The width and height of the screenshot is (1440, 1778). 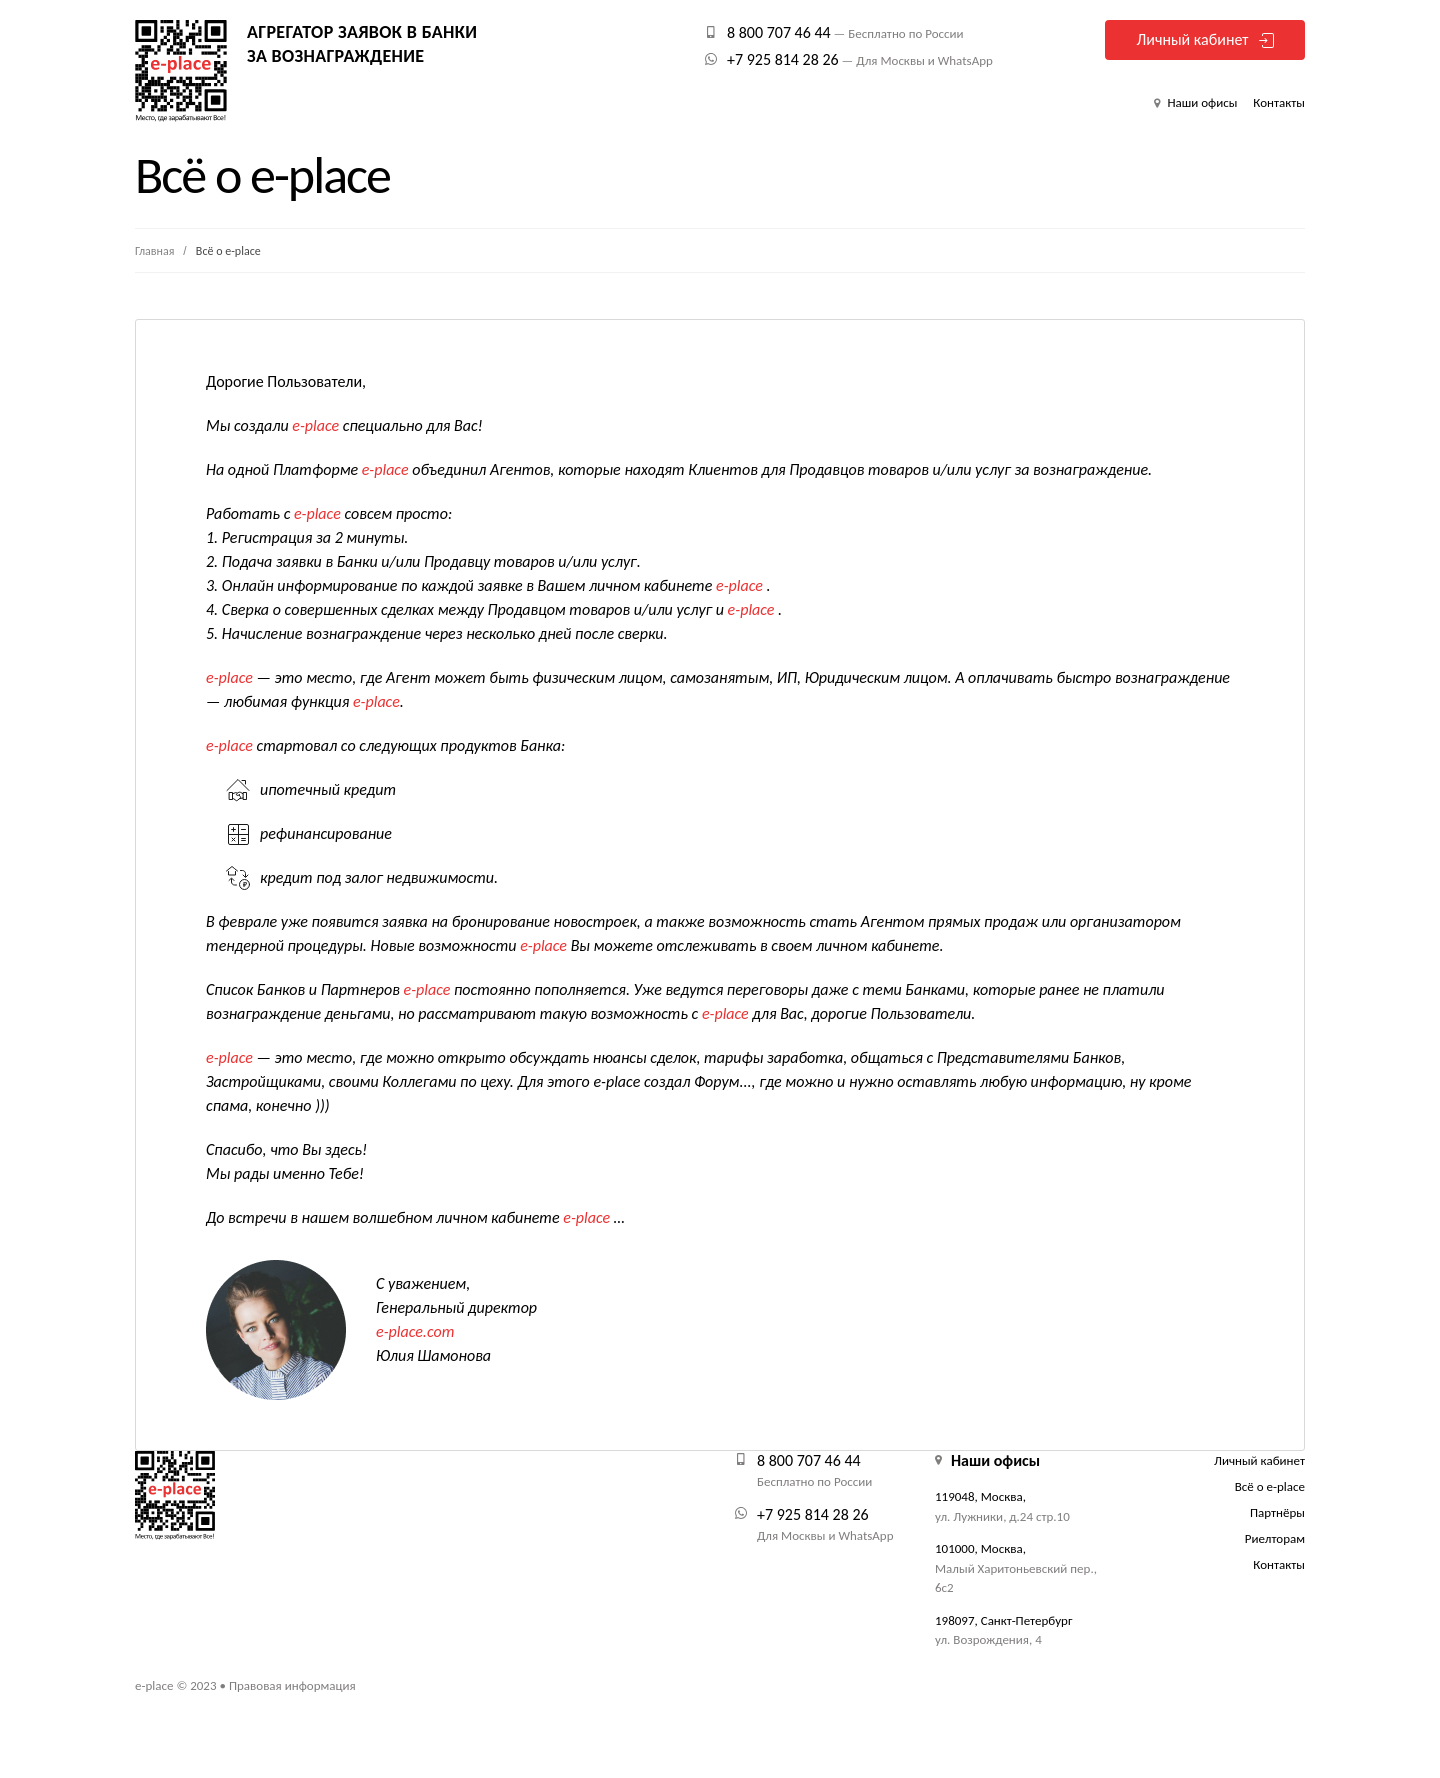 What do you see at coordinates (1279, 102) in the screenshot?
I see `Контакты` at bounding box center [1279, 102].